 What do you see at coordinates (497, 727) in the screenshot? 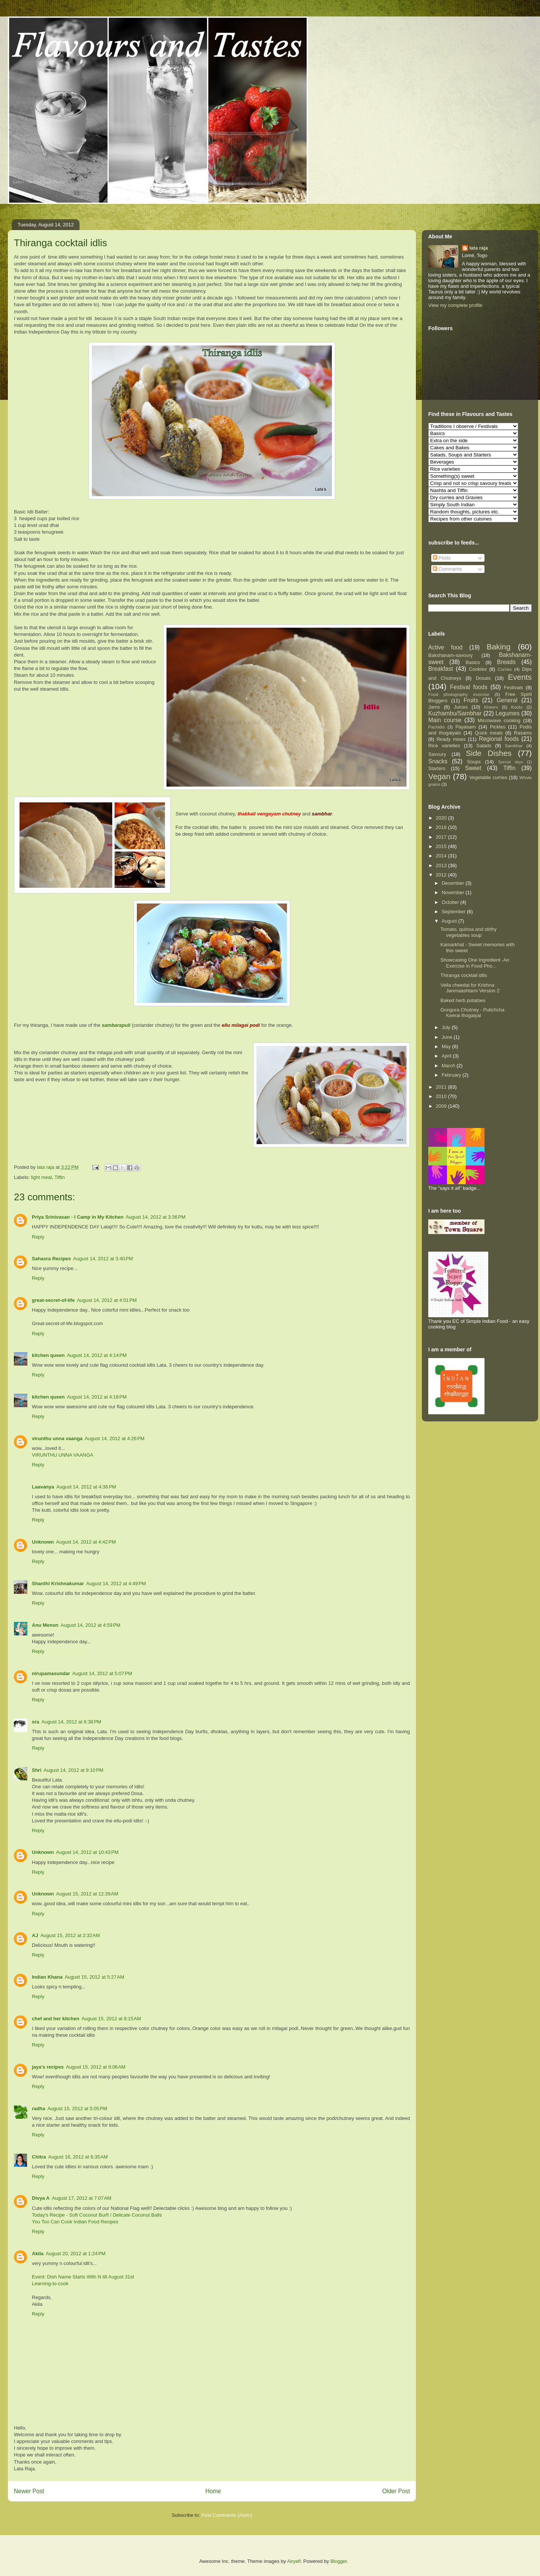
I see `Pickles` at bounding box center [497, 727].